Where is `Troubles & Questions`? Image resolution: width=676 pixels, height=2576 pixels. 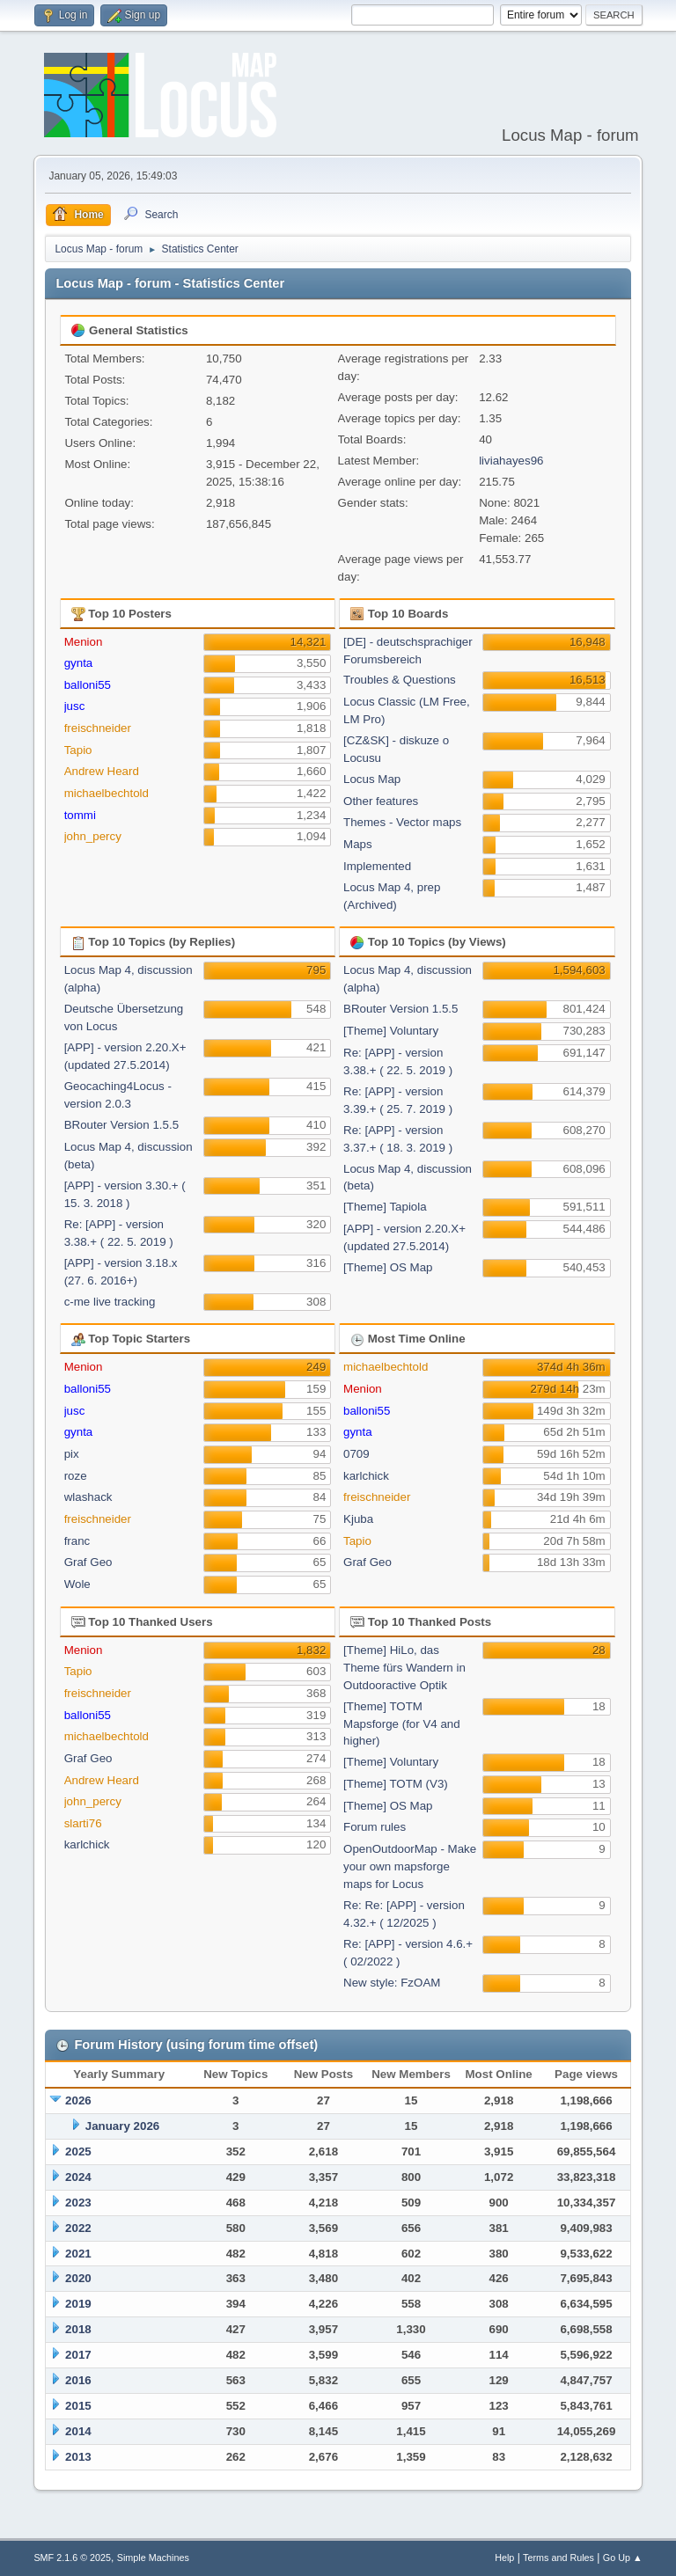
Troubles & Questions is located at coordinates (399, 679).